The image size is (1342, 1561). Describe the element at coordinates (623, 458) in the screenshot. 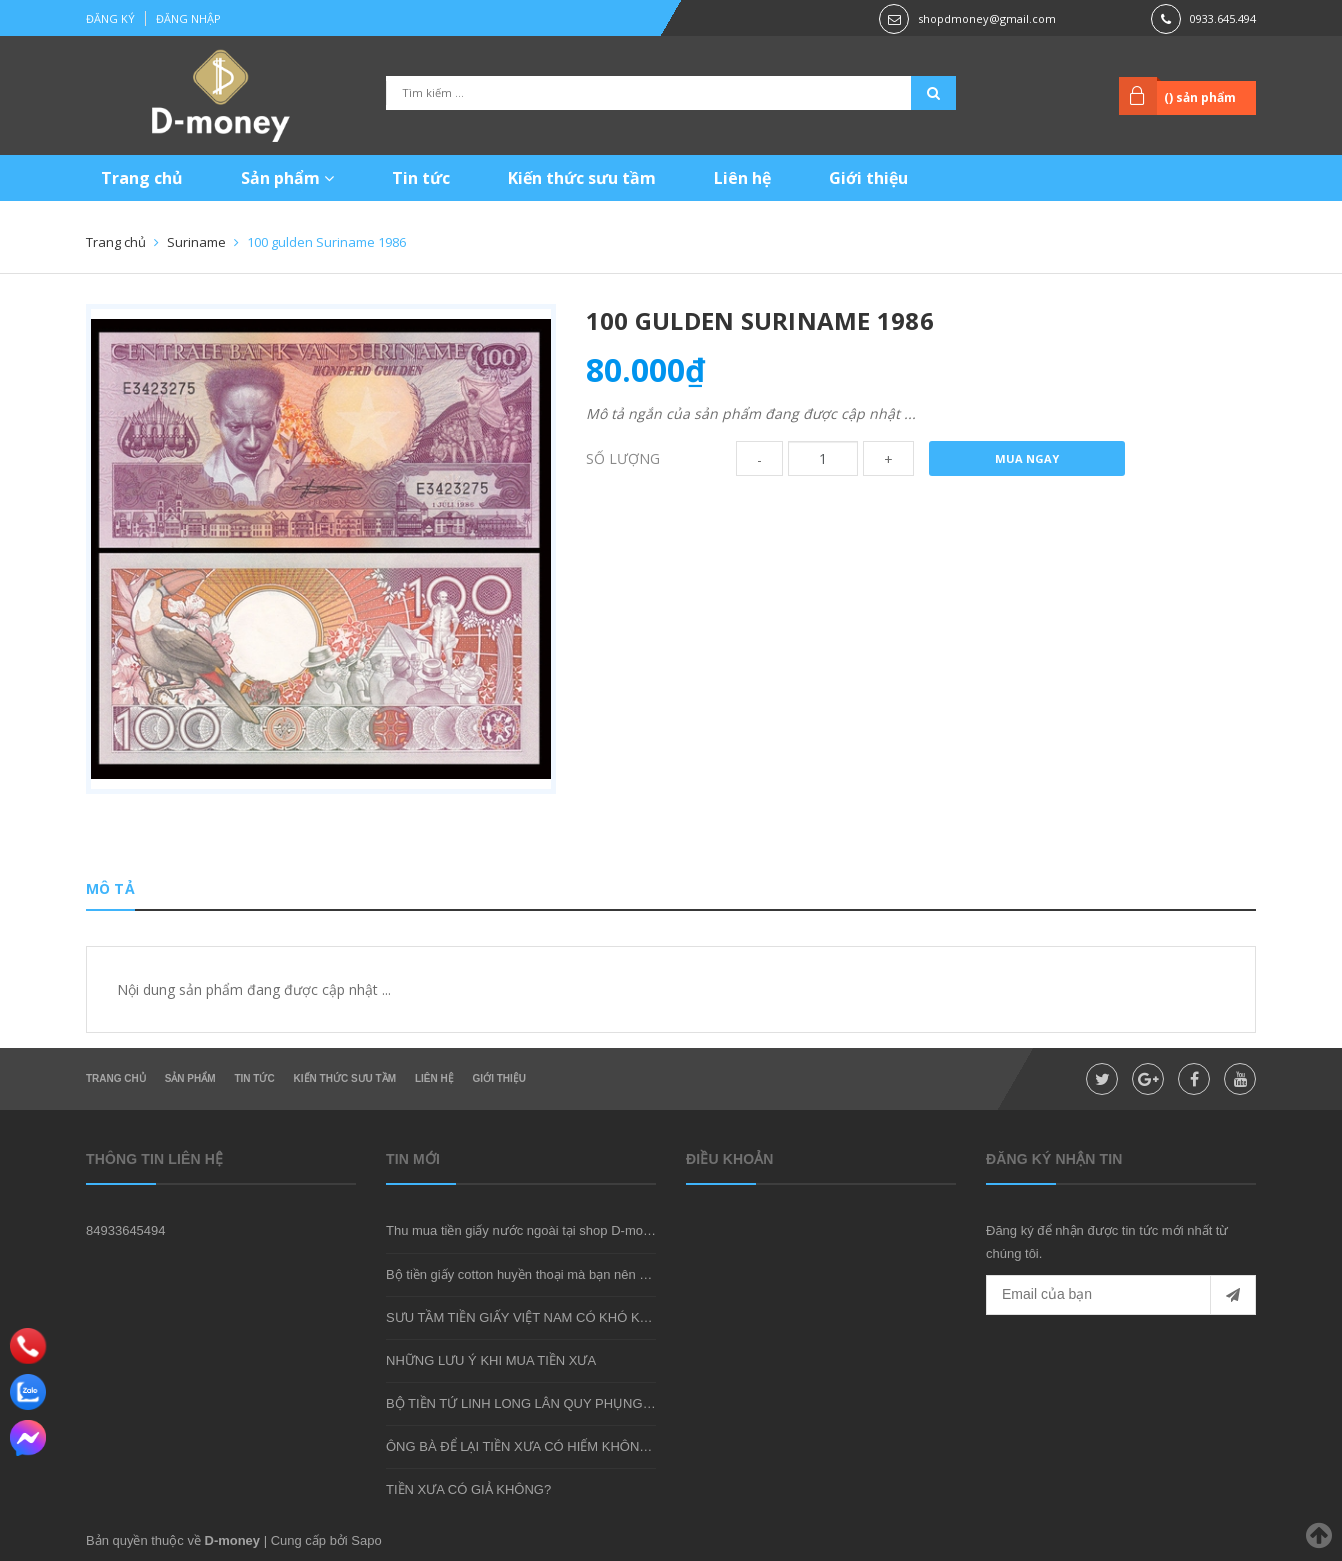

I see `Số lượng` at that location.